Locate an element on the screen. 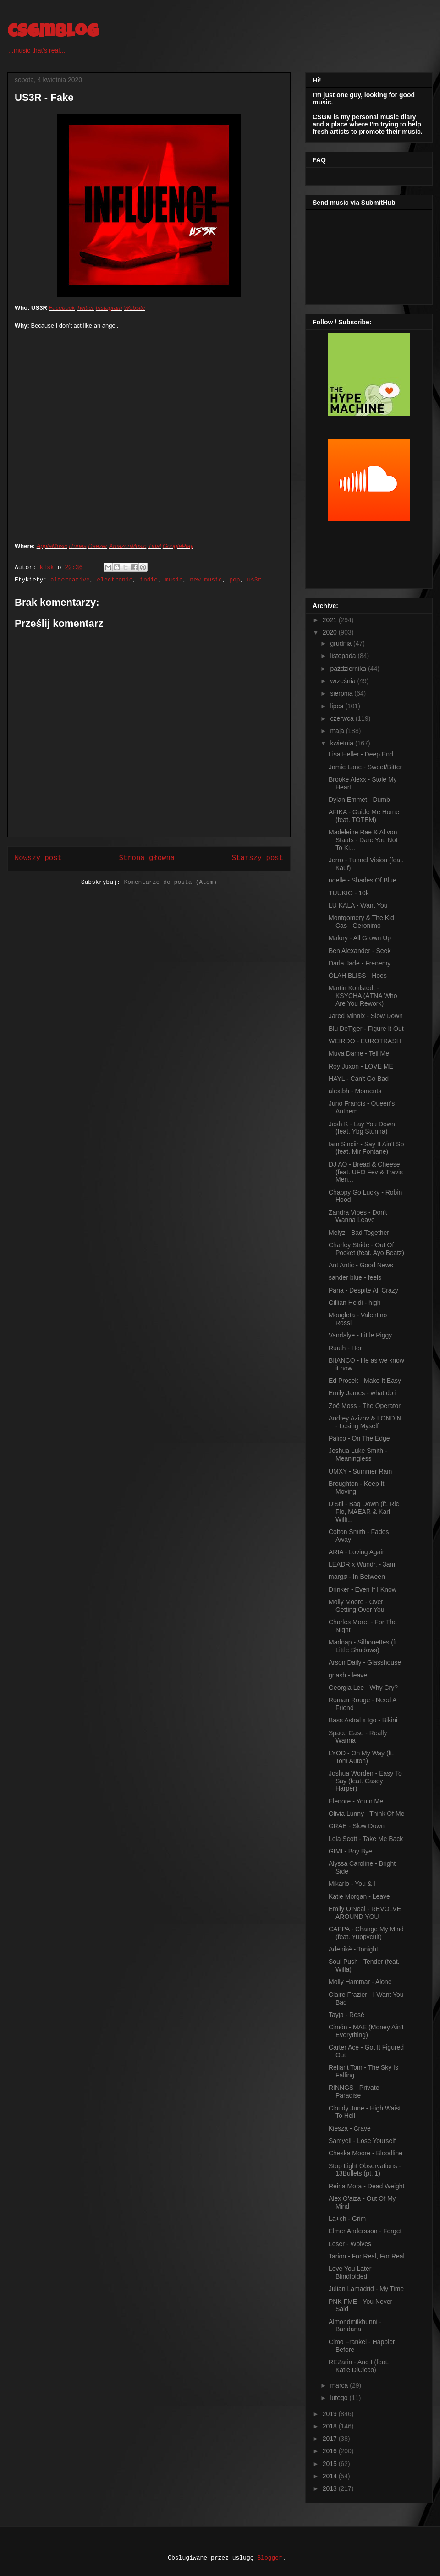 The image size is (440, 2576). Bass Astral x Igo - Bikini is located at coordinates (363, 1720).